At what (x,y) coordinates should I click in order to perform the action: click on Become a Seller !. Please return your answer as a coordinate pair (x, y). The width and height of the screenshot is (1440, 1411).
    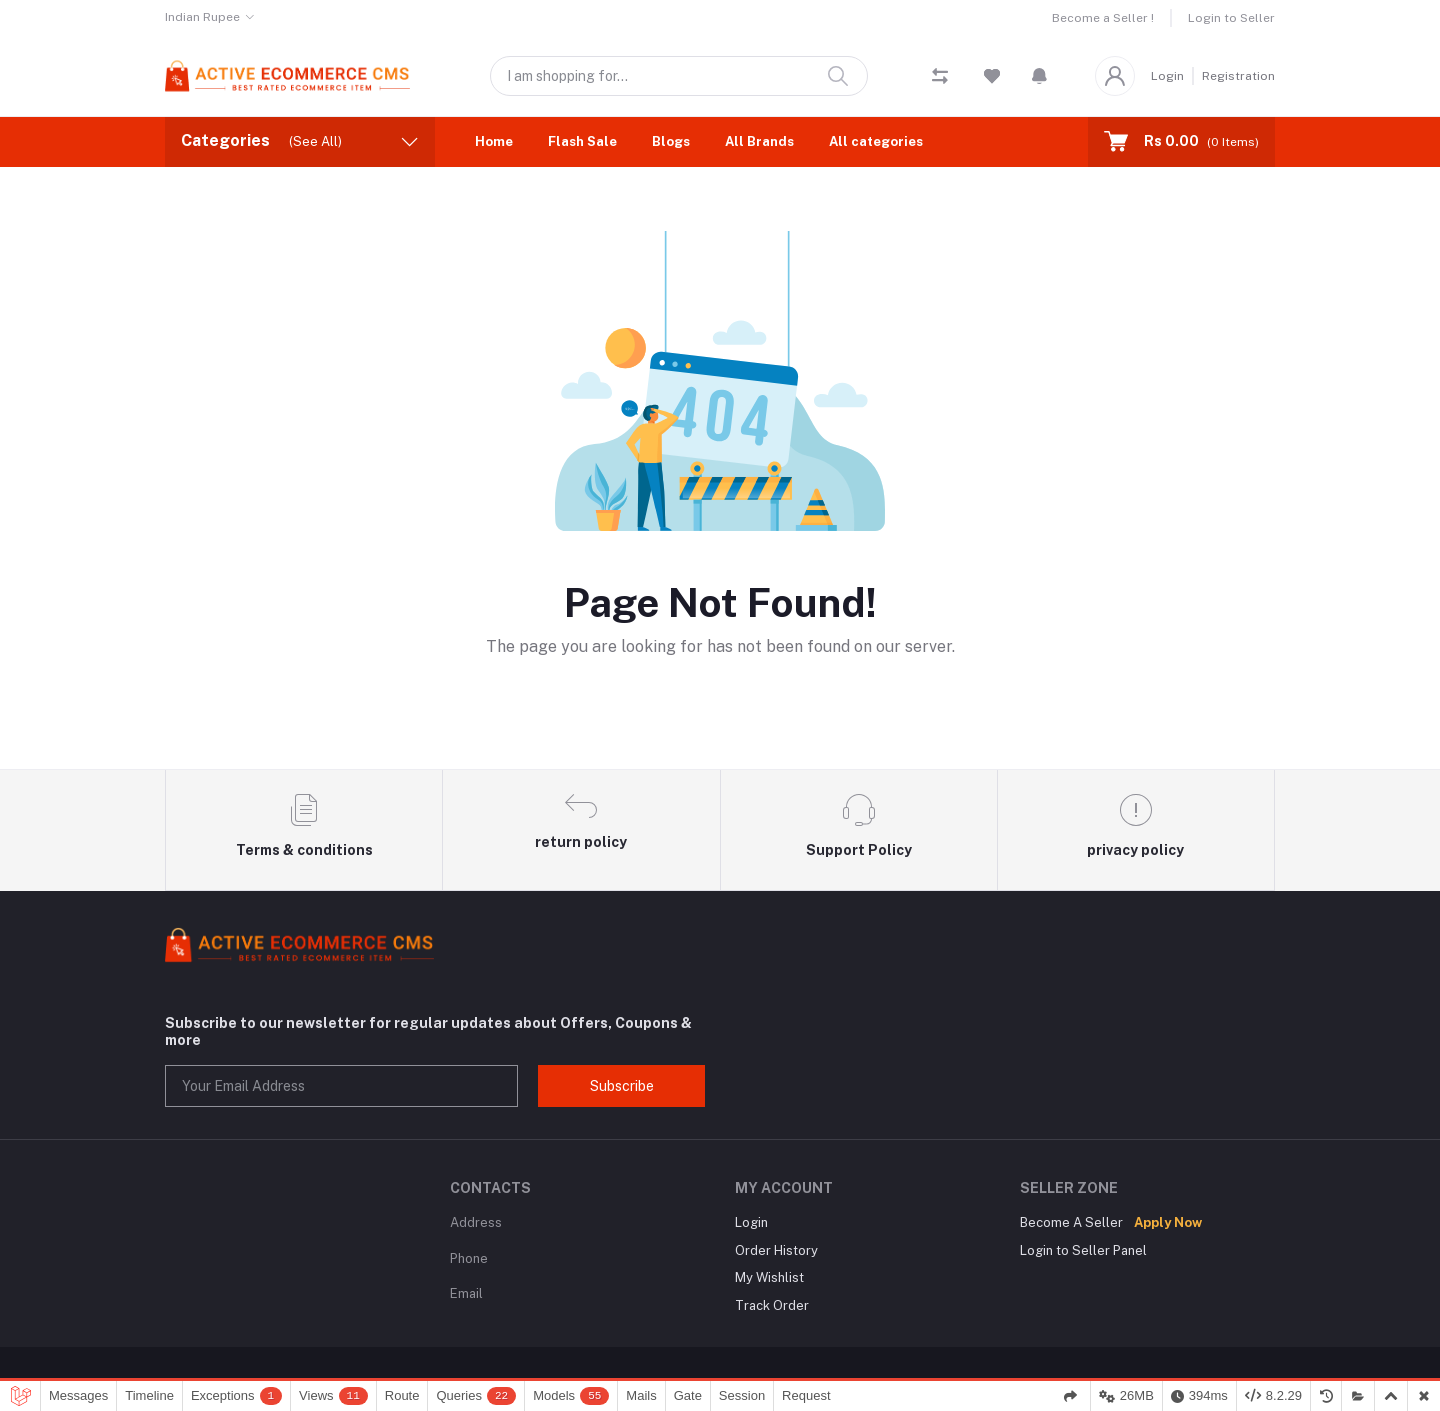
    Looking at the image, I should click on (1103, 18).